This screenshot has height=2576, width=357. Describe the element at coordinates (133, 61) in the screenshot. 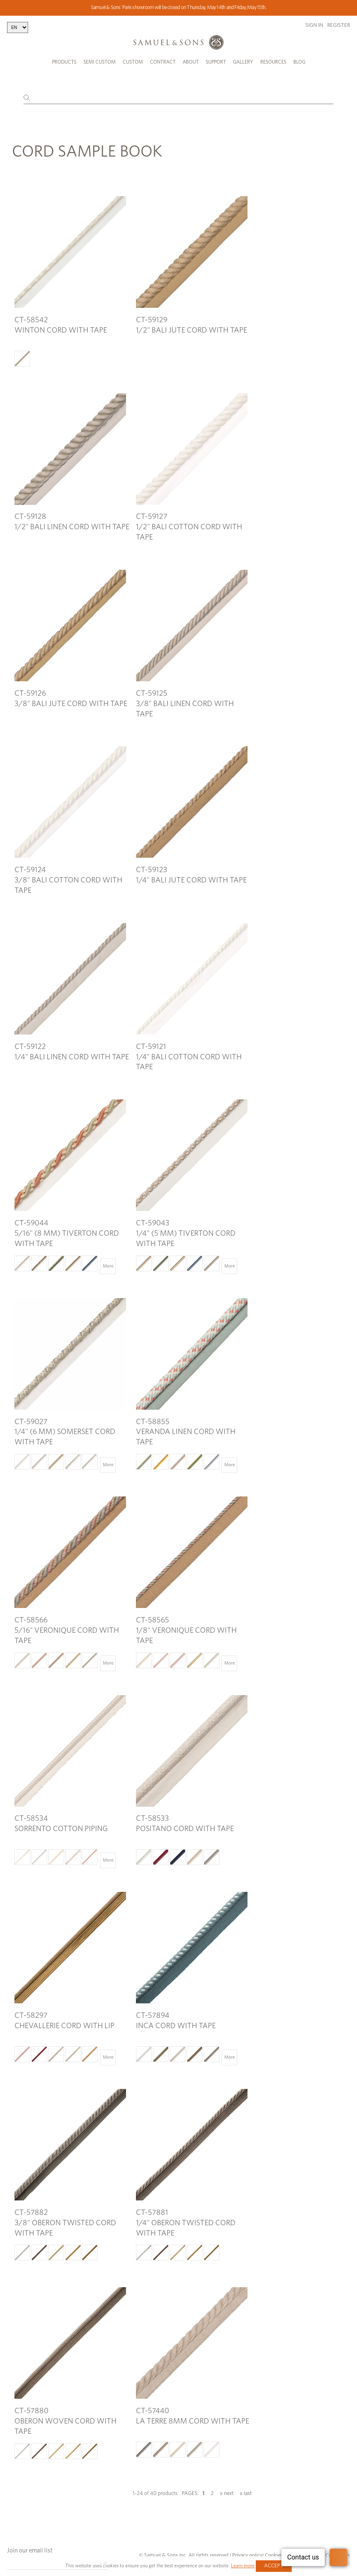

I see `Custom` at that location.